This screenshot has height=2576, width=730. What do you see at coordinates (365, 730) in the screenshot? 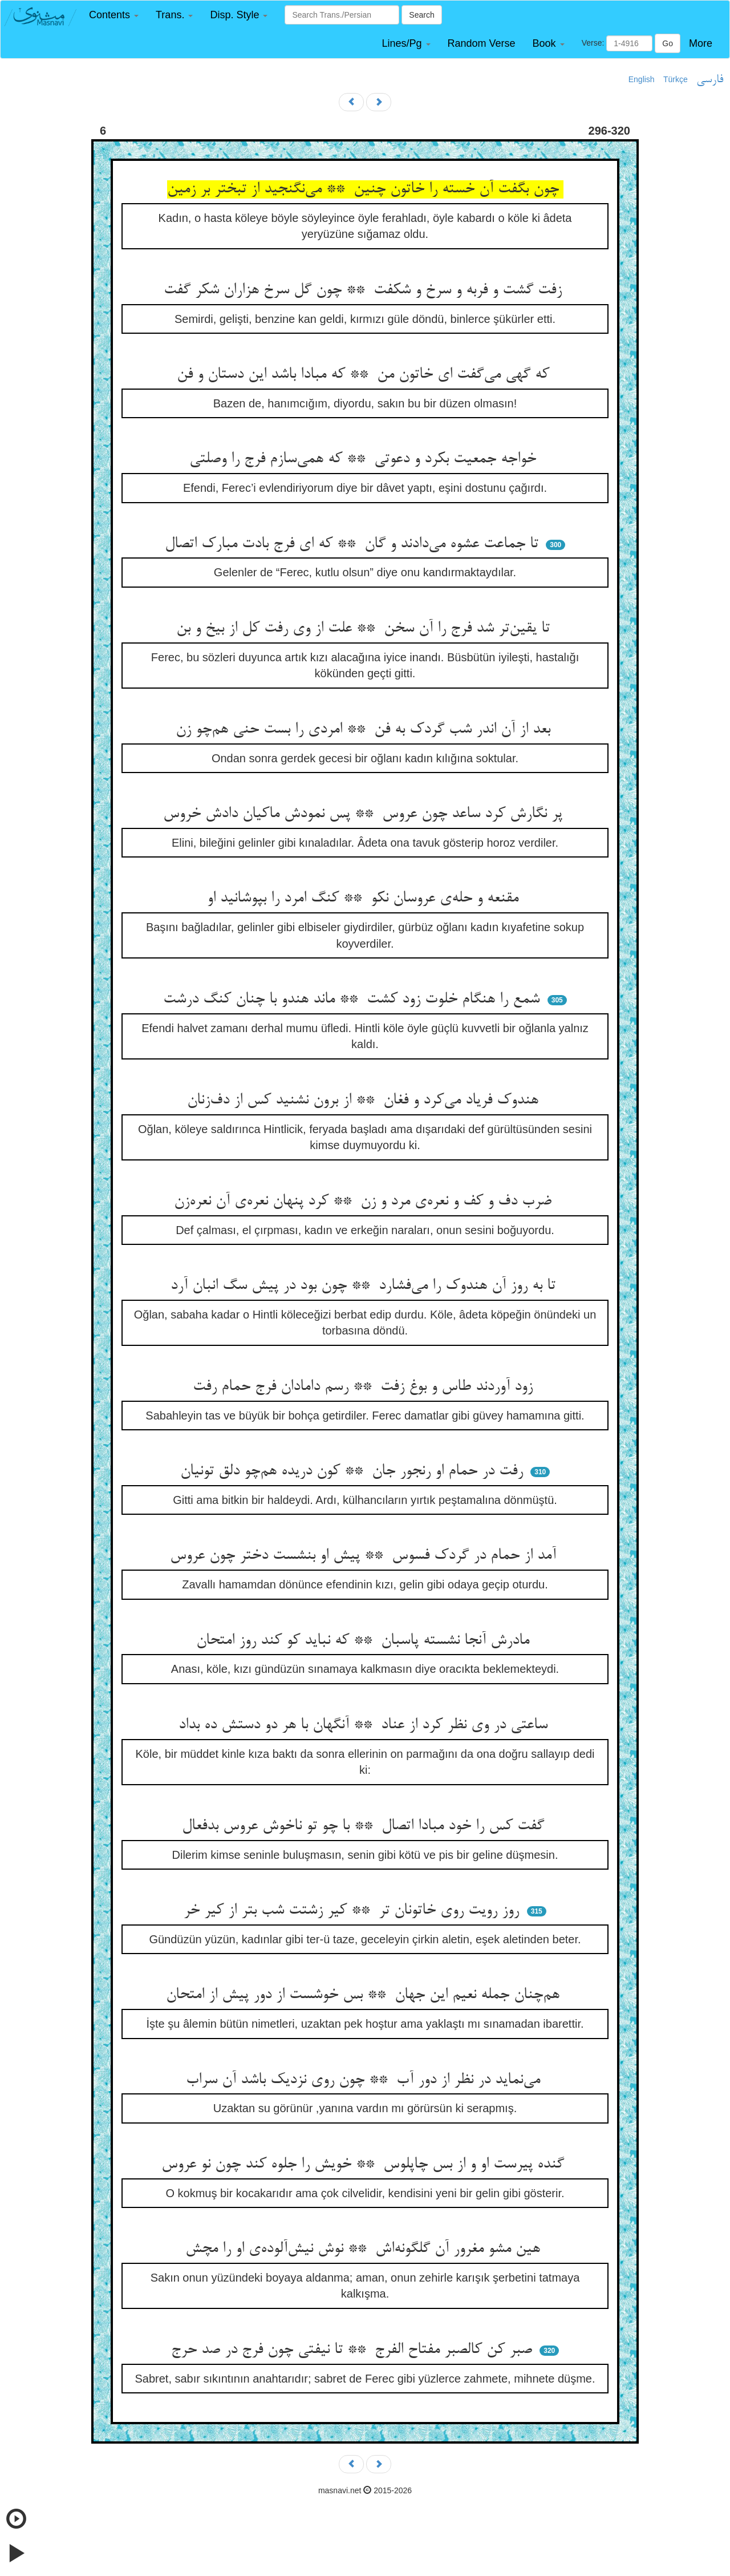
I see `بعد از آن اندر شب گردک به فن ** امردی را بست حنی هم‌چو زن` at bounding box center [365, 730].